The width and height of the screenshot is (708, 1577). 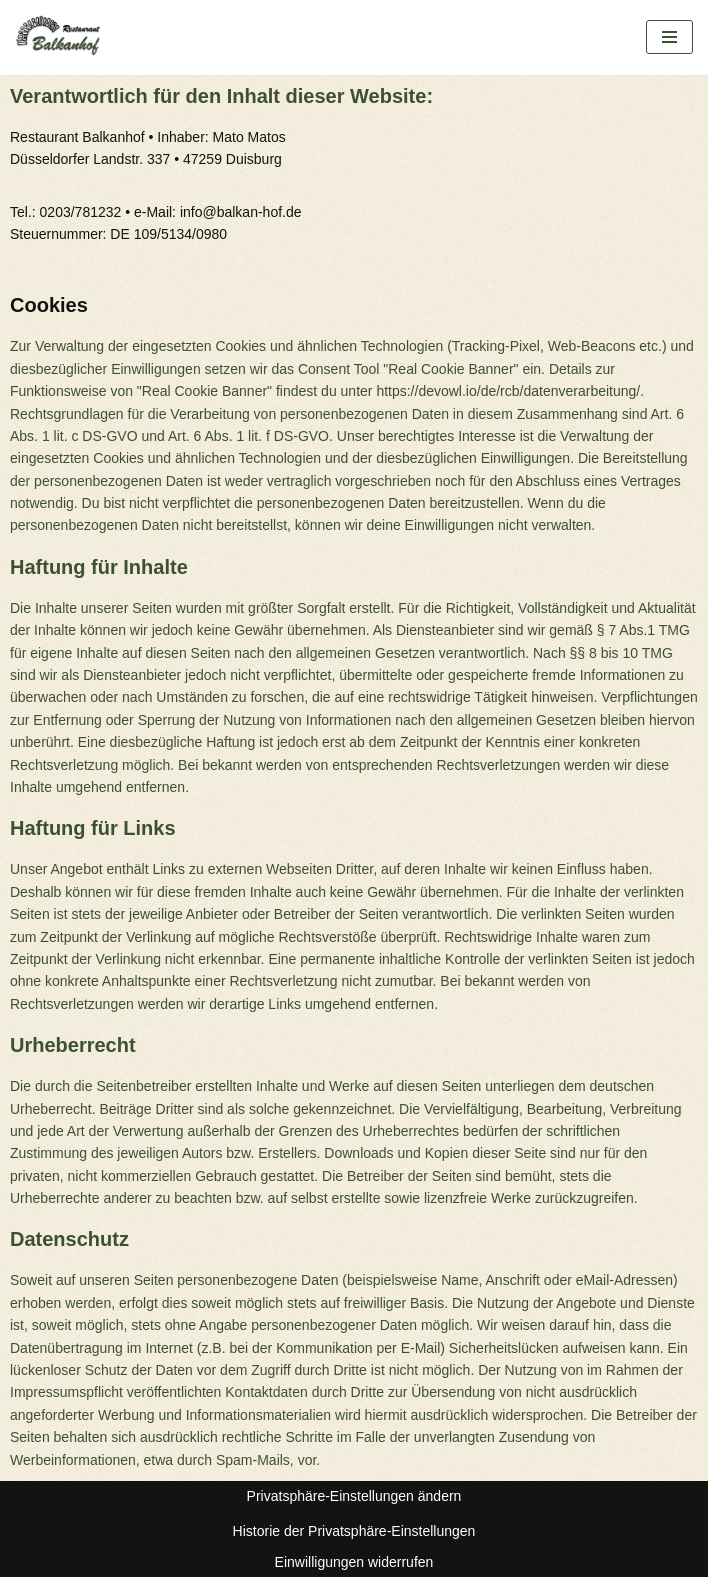 What do you see at coordinates (354, 1496) in the screenshot?
I see `Privatsphäre-Einstellungen ändern [button]` at bounding box center [354, 1496].